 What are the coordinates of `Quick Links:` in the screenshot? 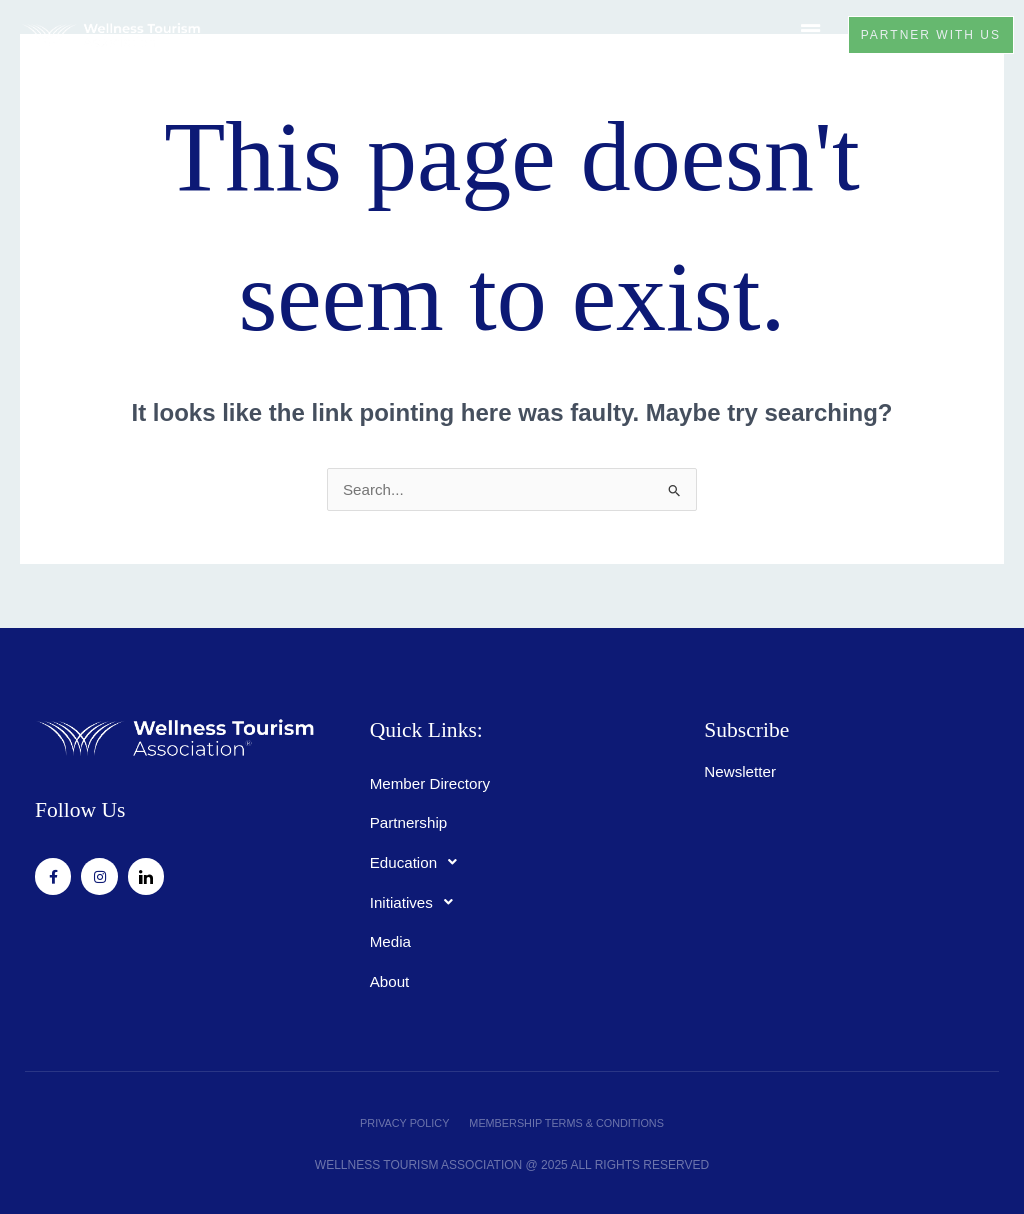 It's located at (412, 728).